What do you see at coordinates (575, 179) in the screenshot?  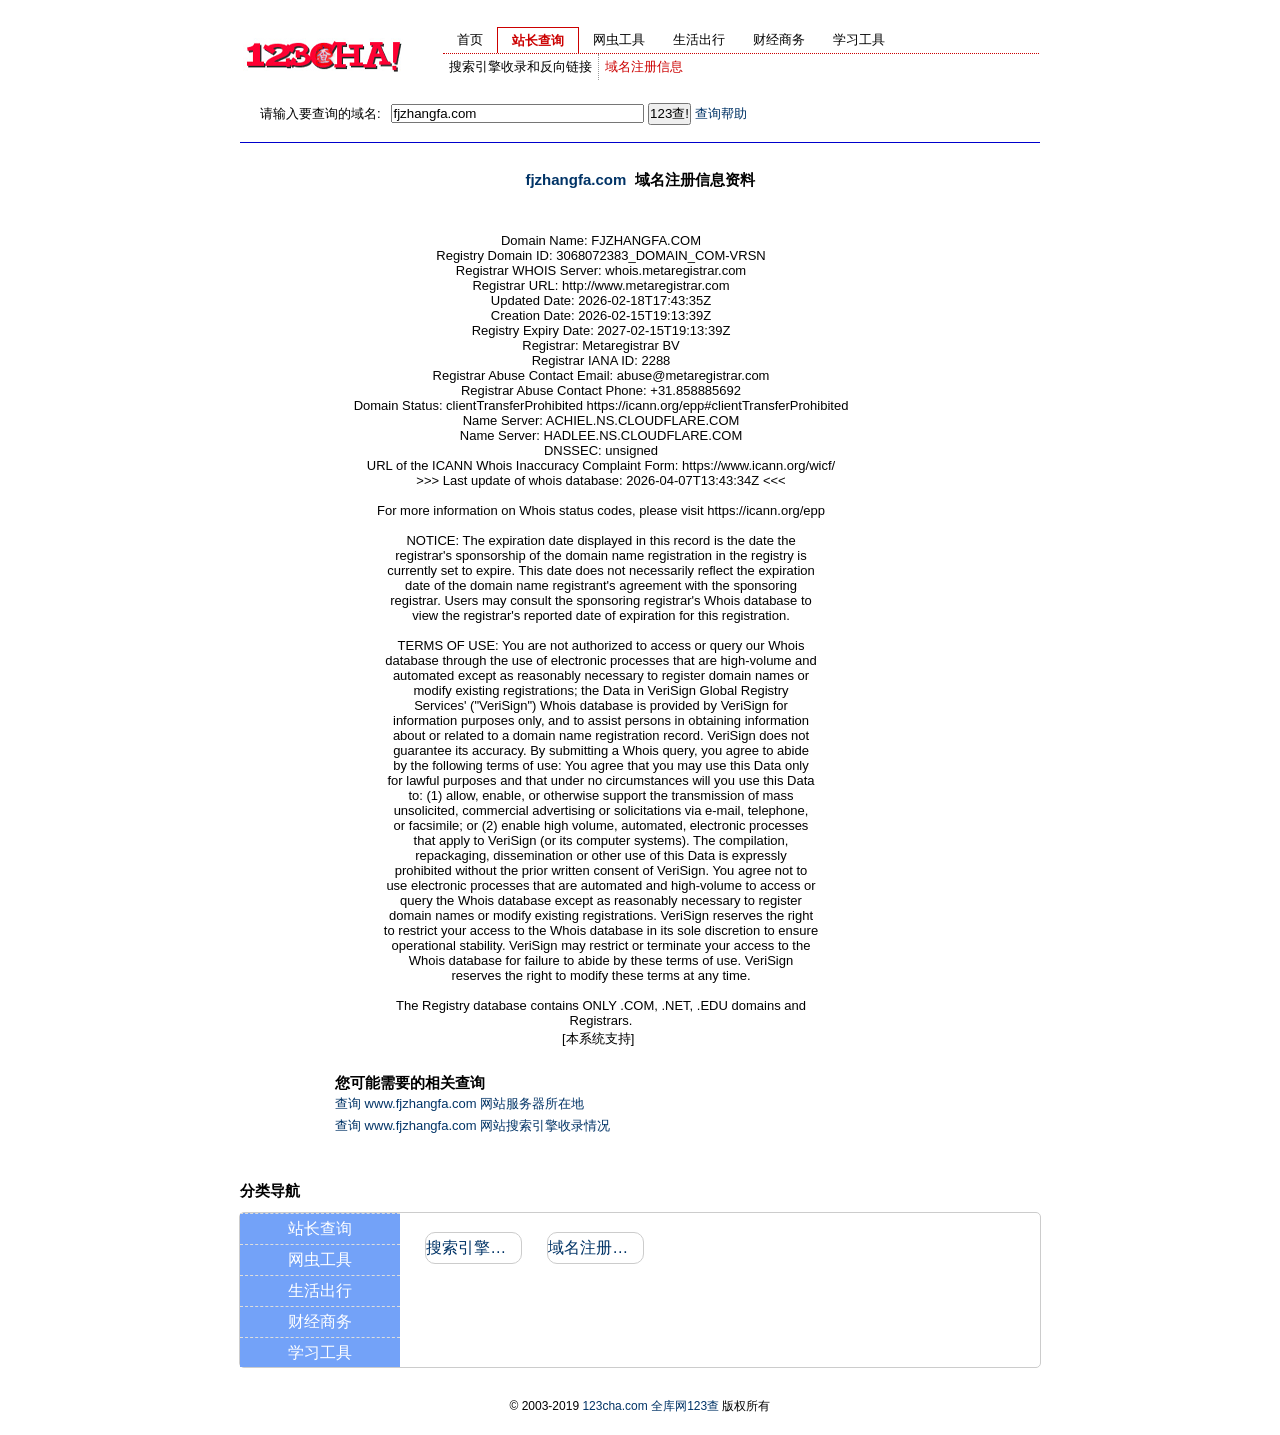 I see `fjzhangfa.com` at bounding box center [575, 179].